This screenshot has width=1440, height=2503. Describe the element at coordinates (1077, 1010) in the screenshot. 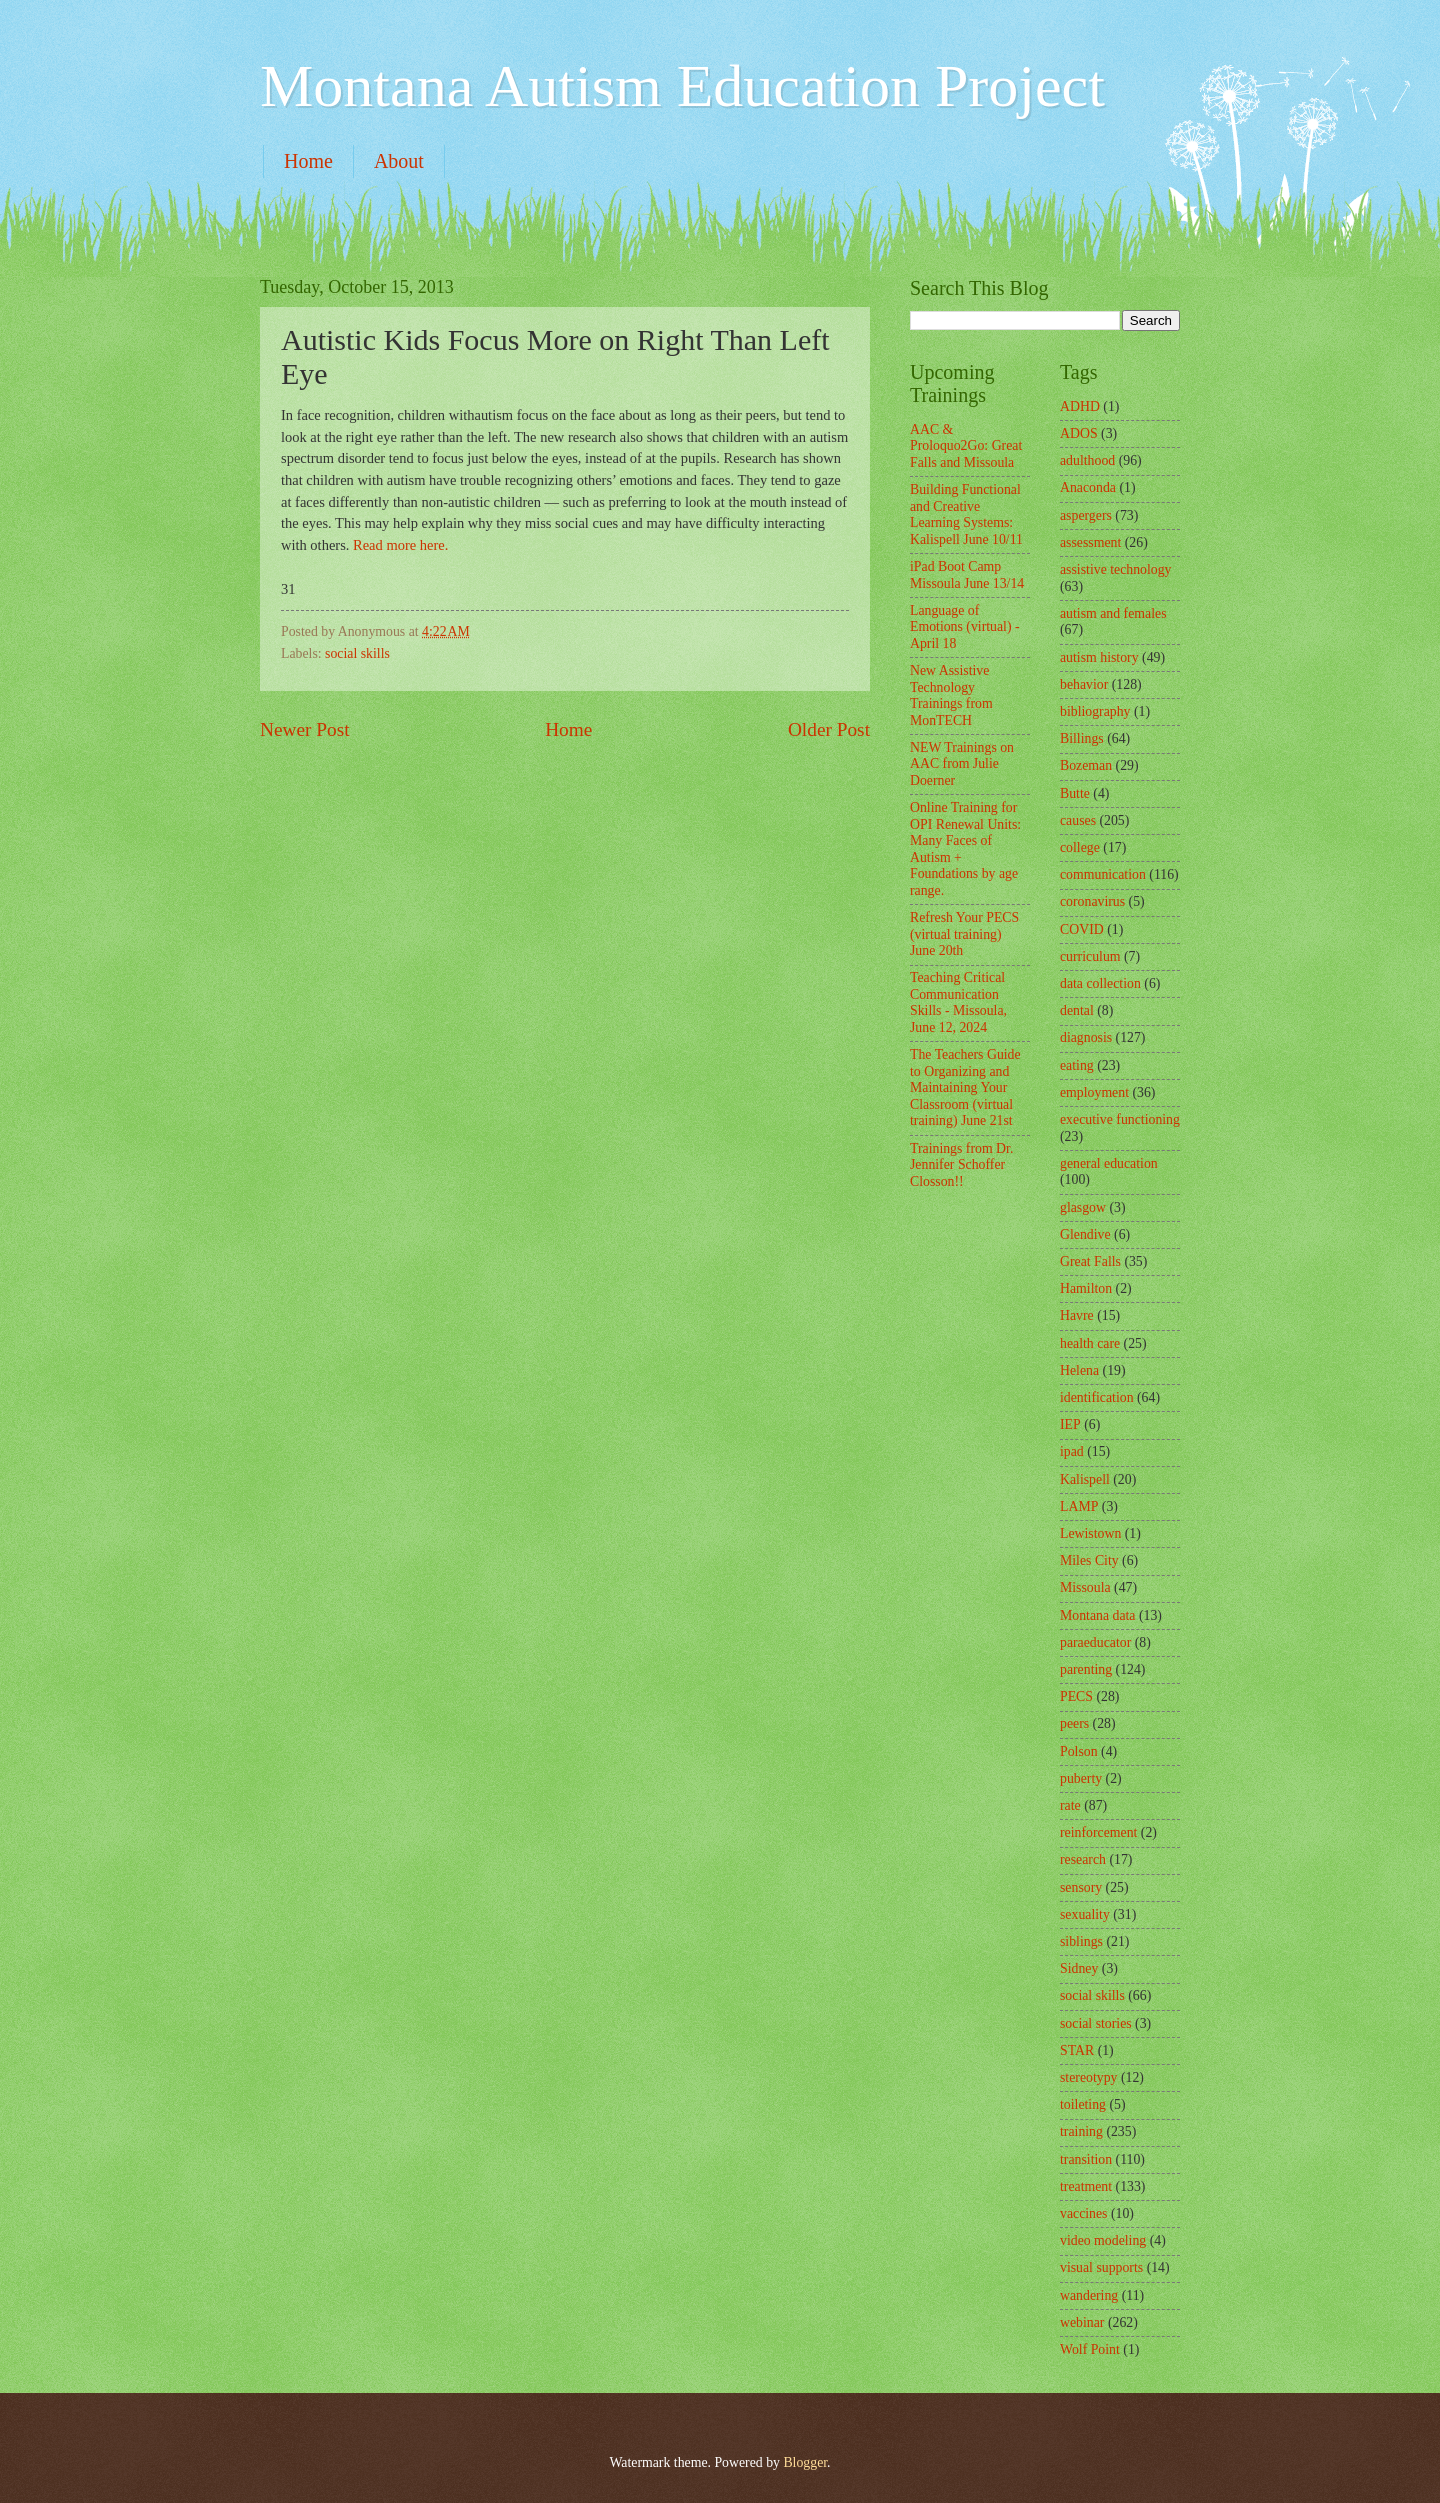

I see `dental` at that location.